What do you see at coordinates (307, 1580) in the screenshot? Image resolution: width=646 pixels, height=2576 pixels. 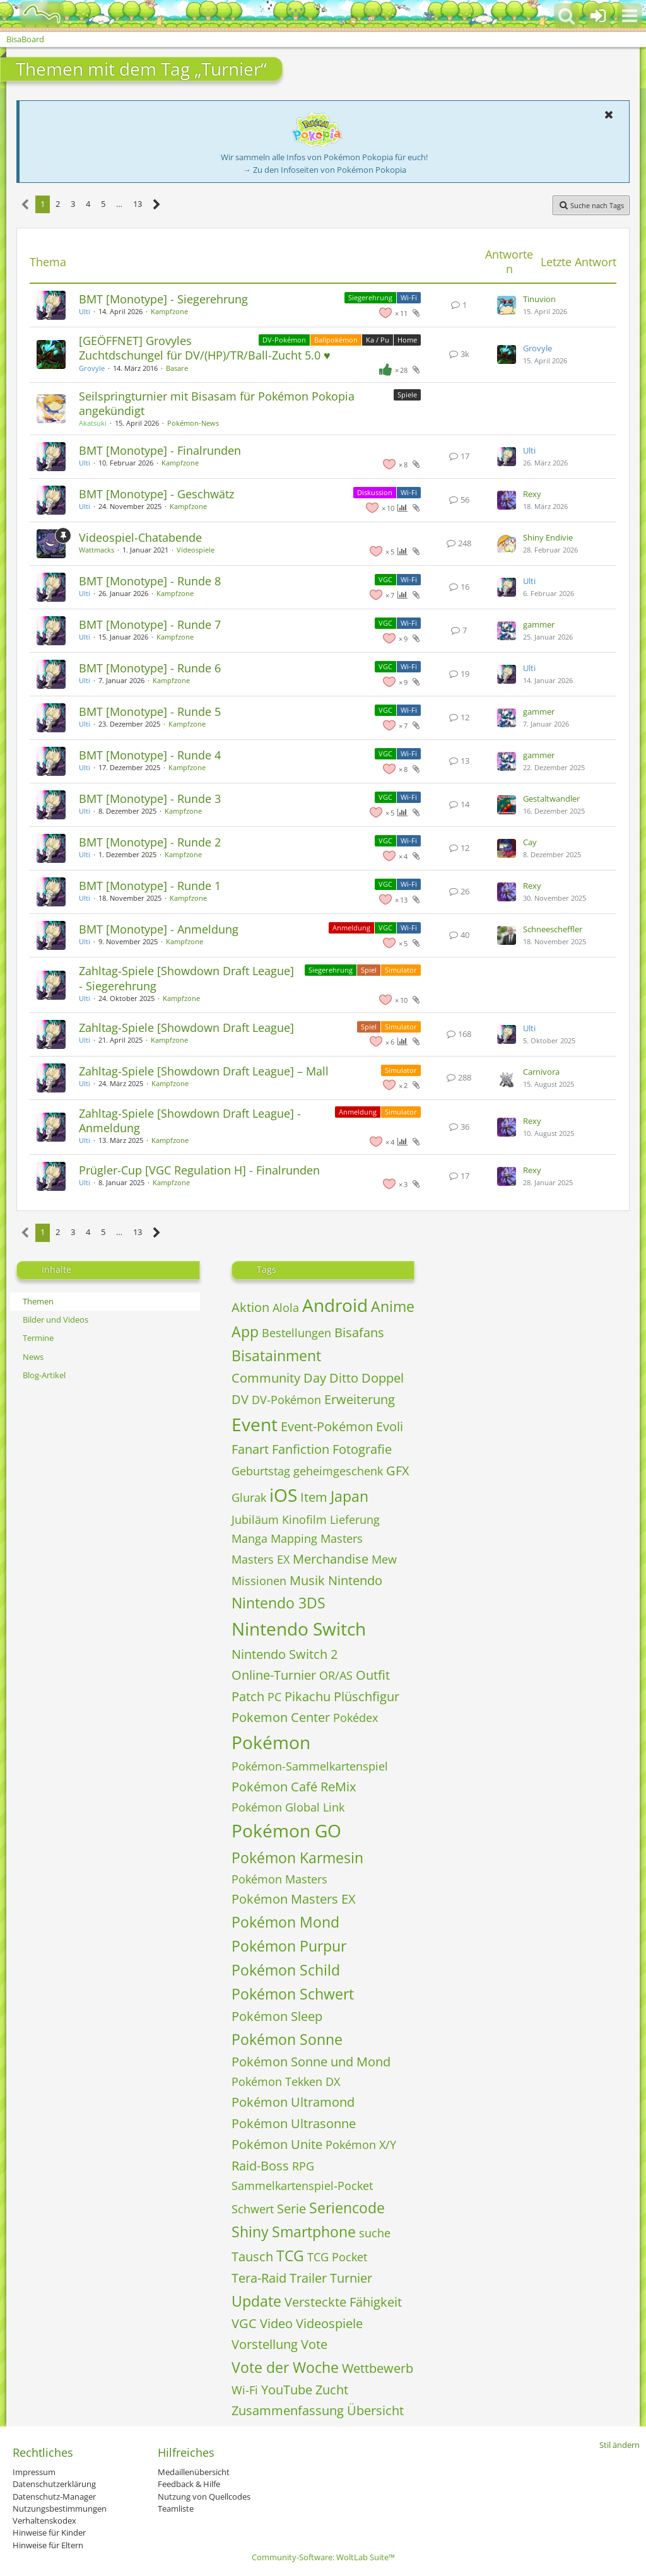 I see `Musik` at bounding box center [307, 1580].